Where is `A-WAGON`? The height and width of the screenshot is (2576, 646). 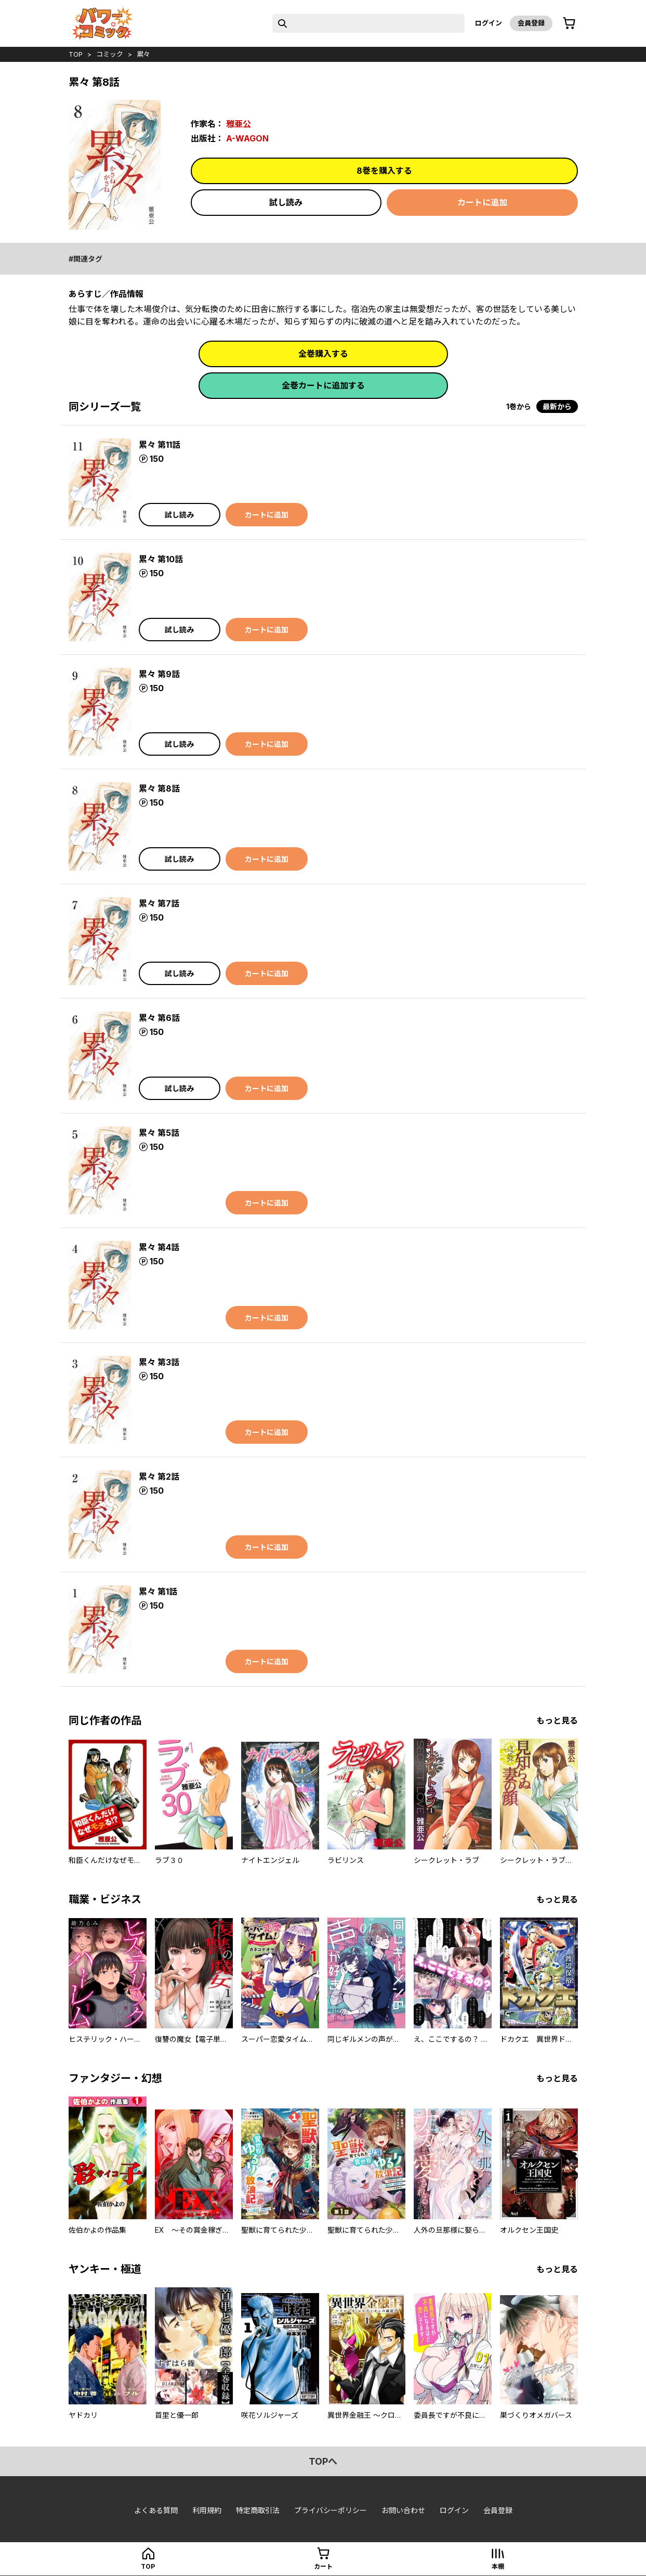 A-WAGON is located at coordinates (247, 138).